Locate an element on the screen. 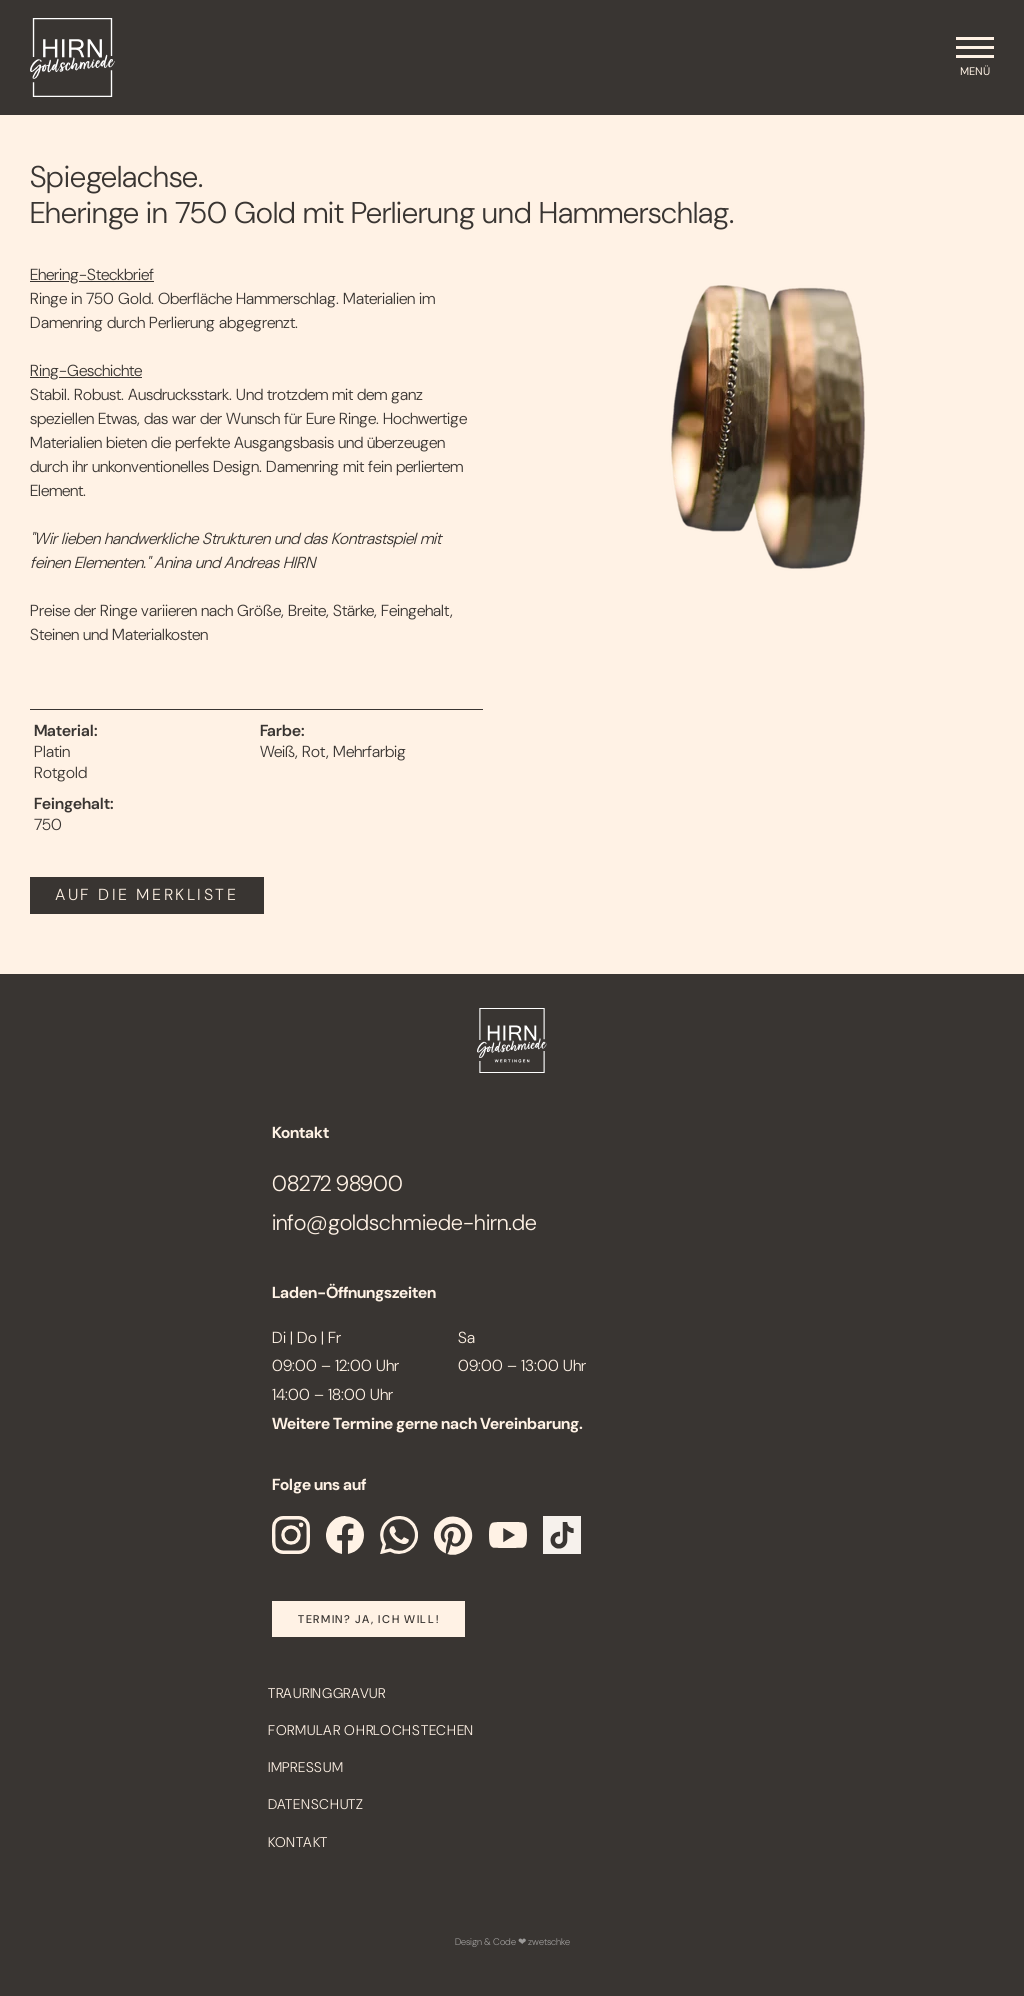 Image resolution: width=1024 pixels, height=1996 pixels. Formular Ohrlochstechen is located at coordinates (371, 1730).